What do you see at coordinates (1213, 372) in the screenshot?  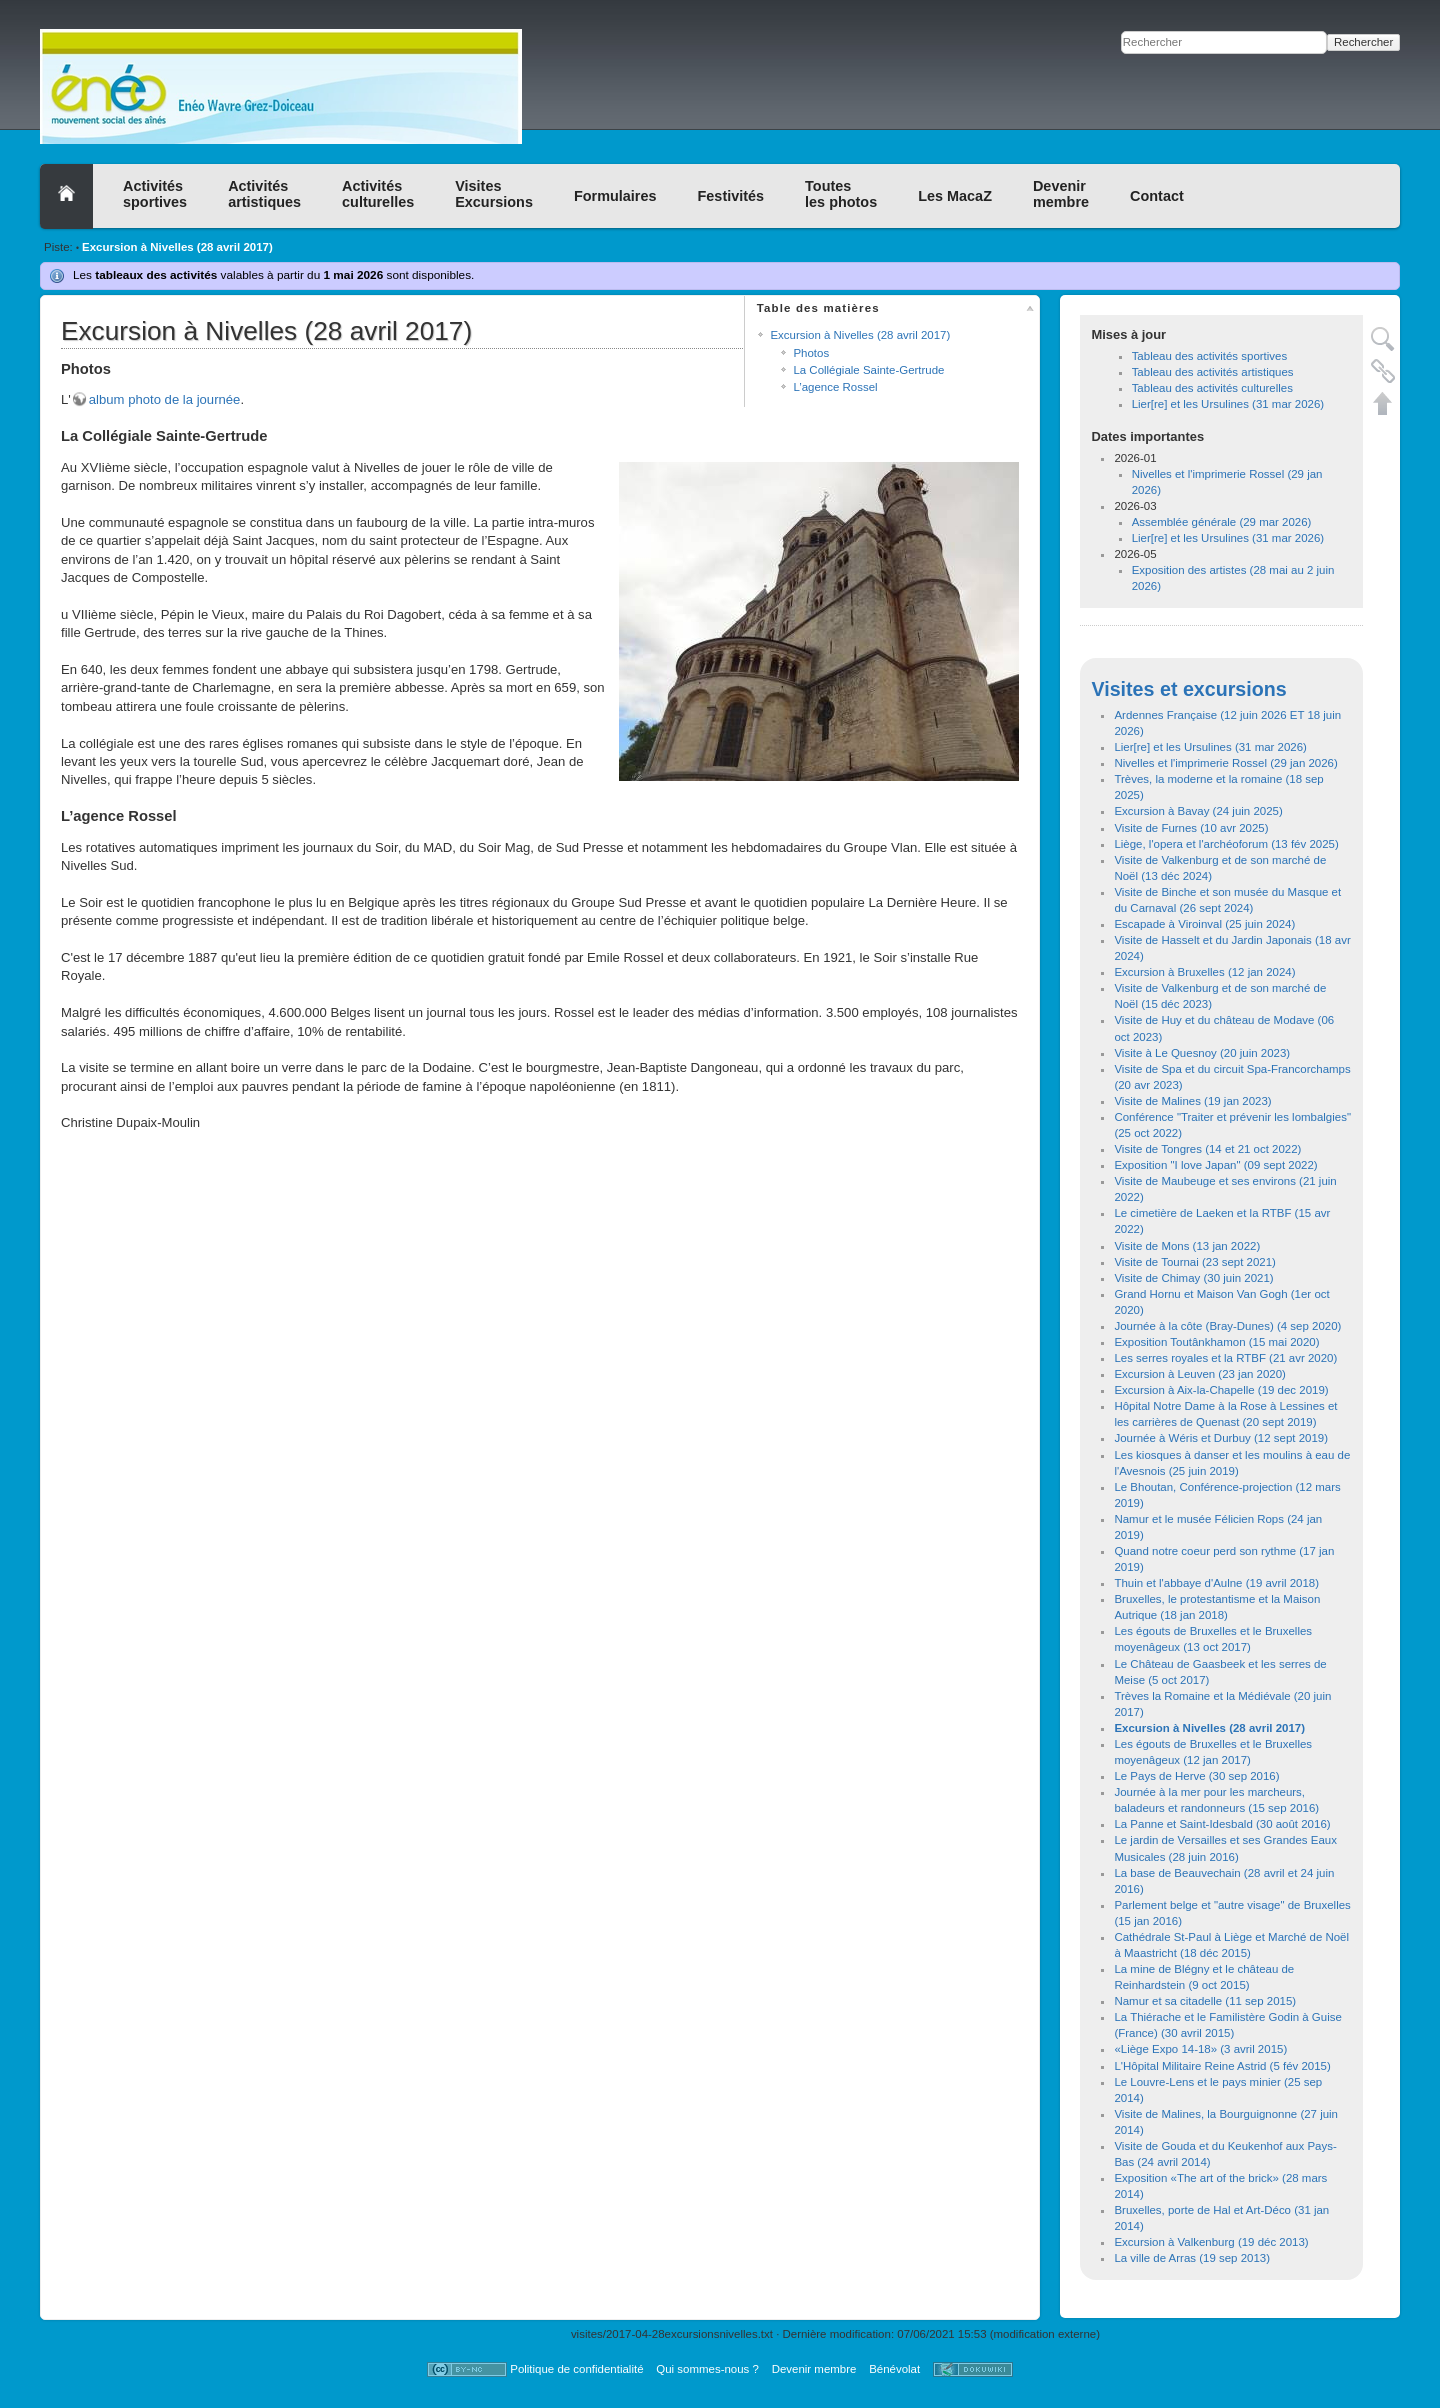 I see `Tableau des activités artistiques` at bounding box center [1213, 372].